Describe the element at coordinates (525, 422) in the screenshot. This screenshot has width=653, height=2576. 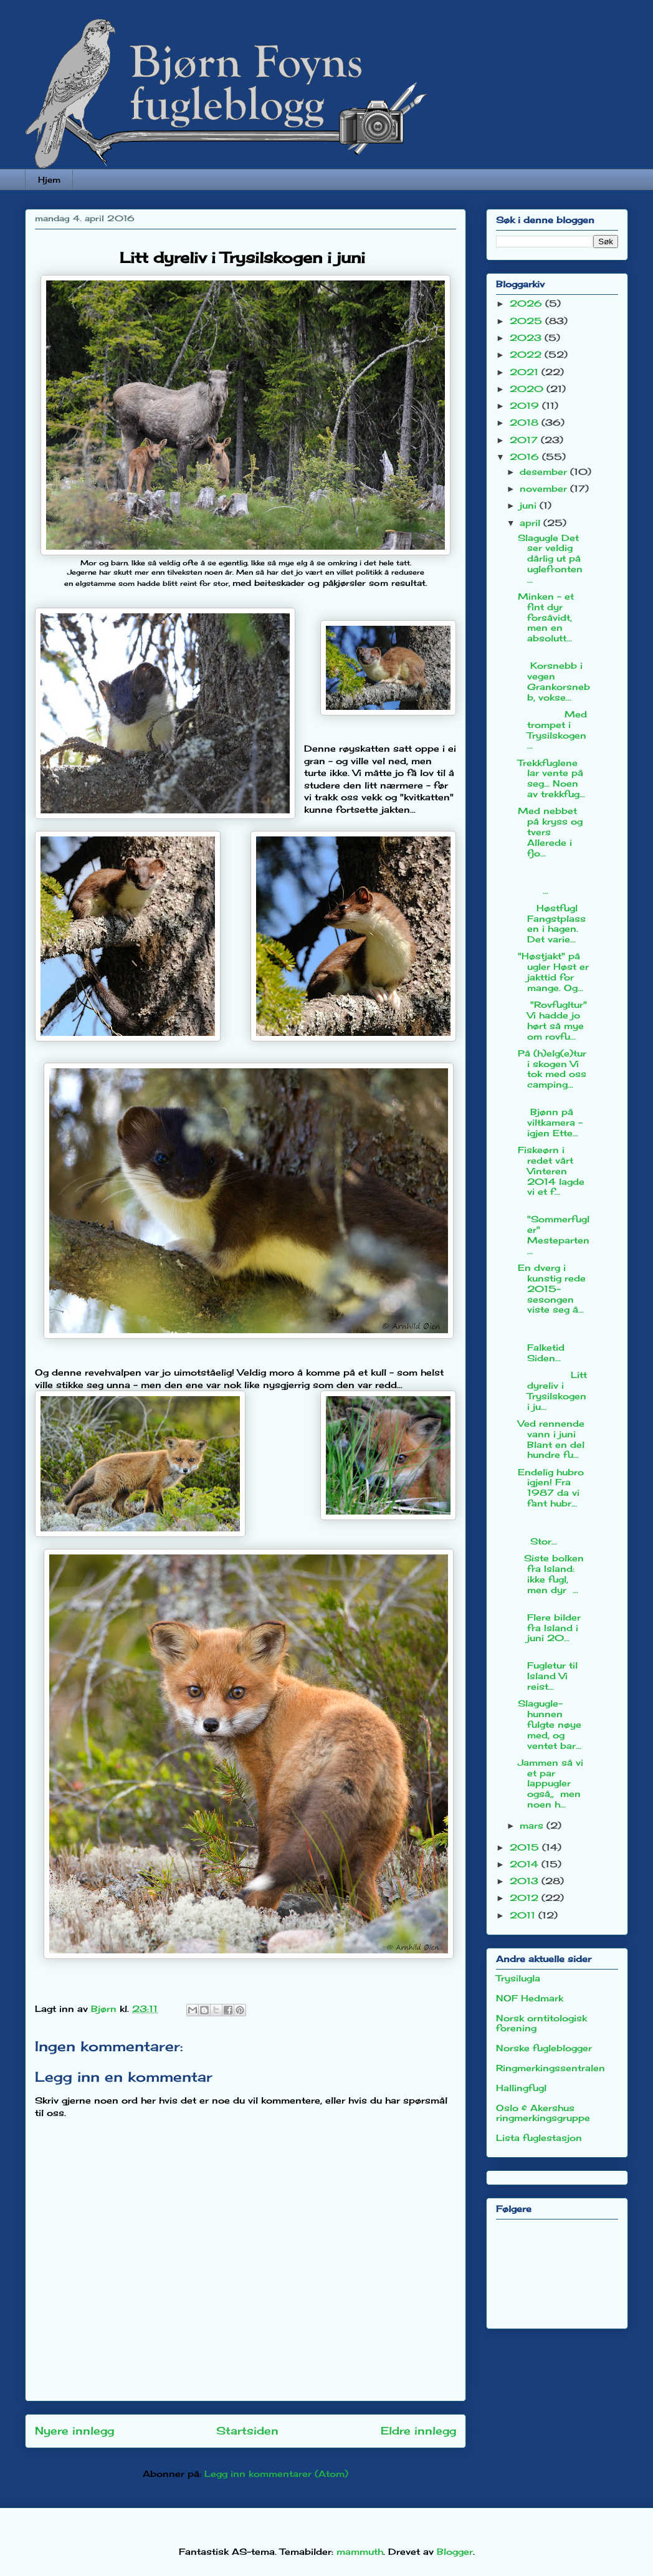
I see `2018` at that location.